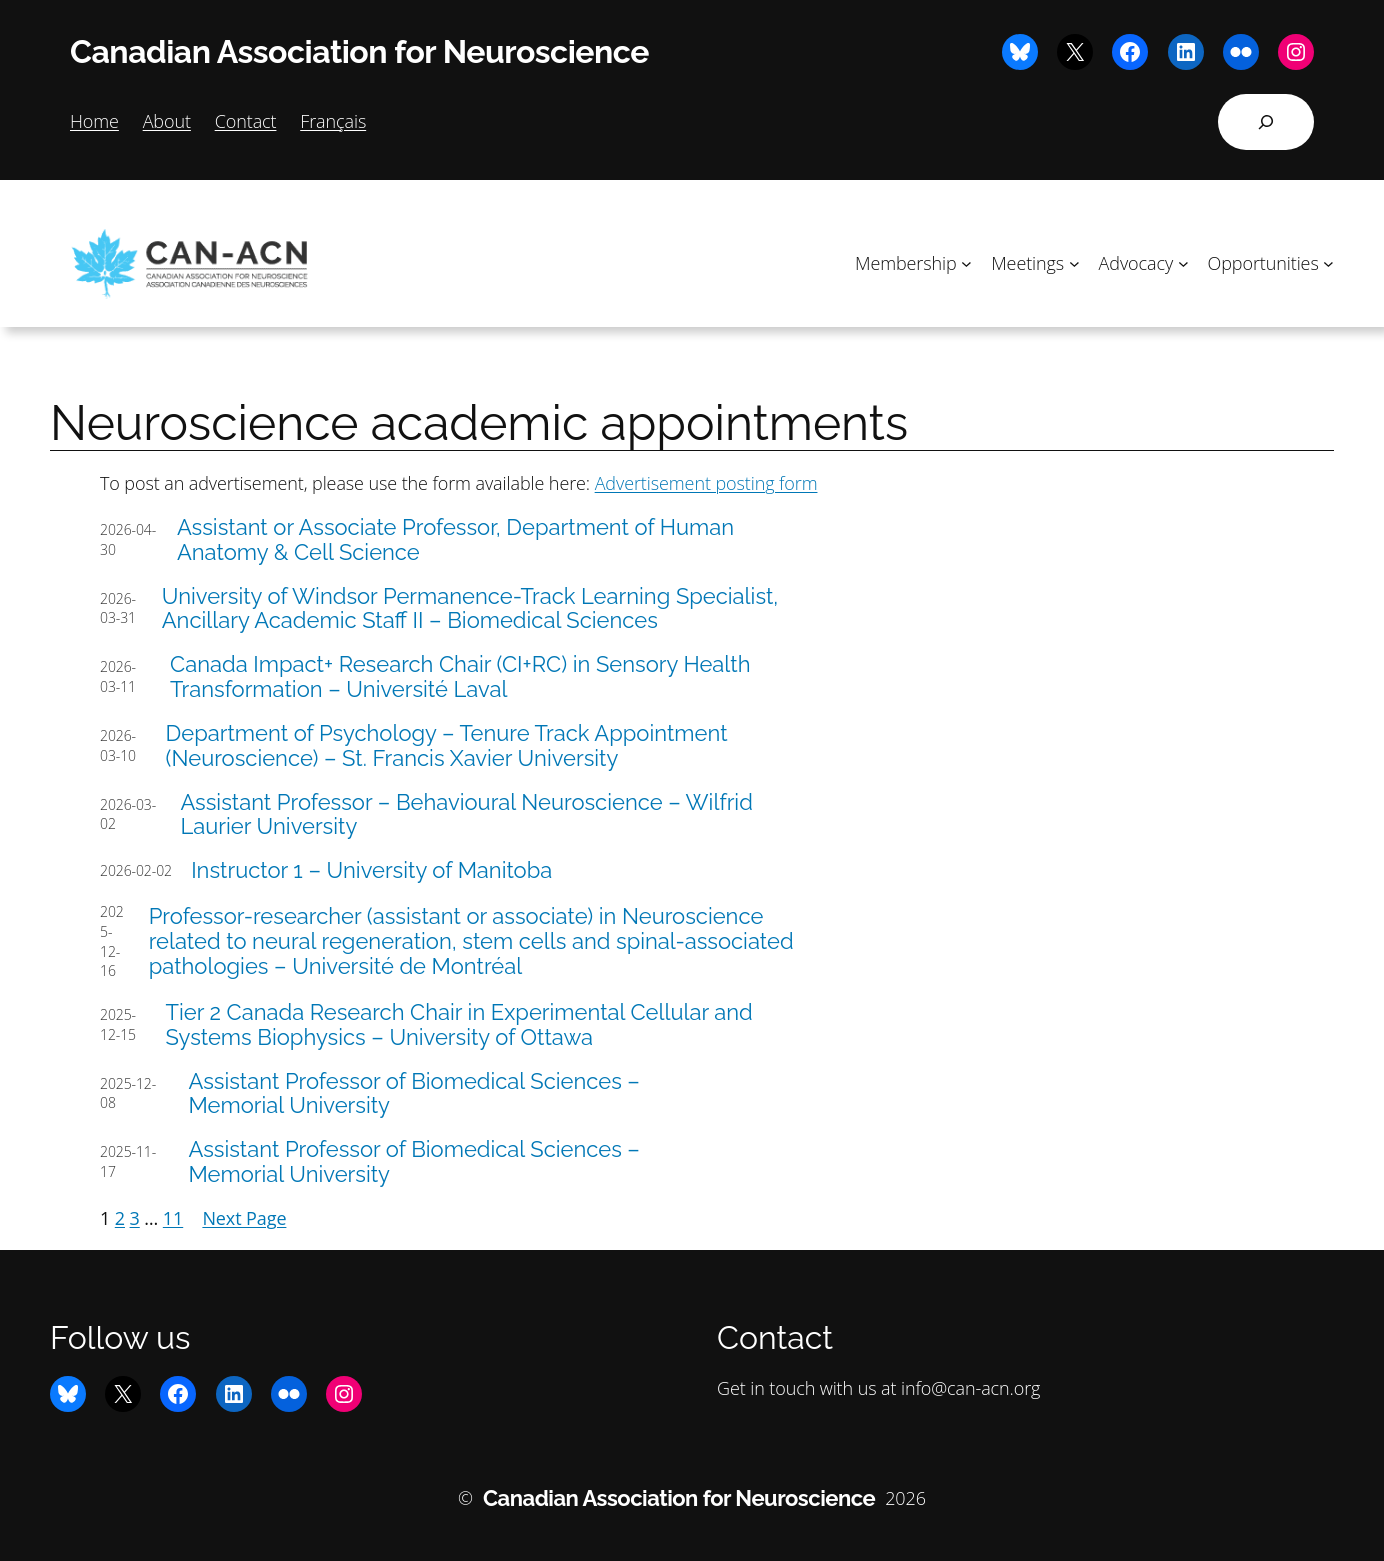 Image resolution: width=1384 pixels, height=1561 pixels. I want to click on Next Page, so click(244, 1218).